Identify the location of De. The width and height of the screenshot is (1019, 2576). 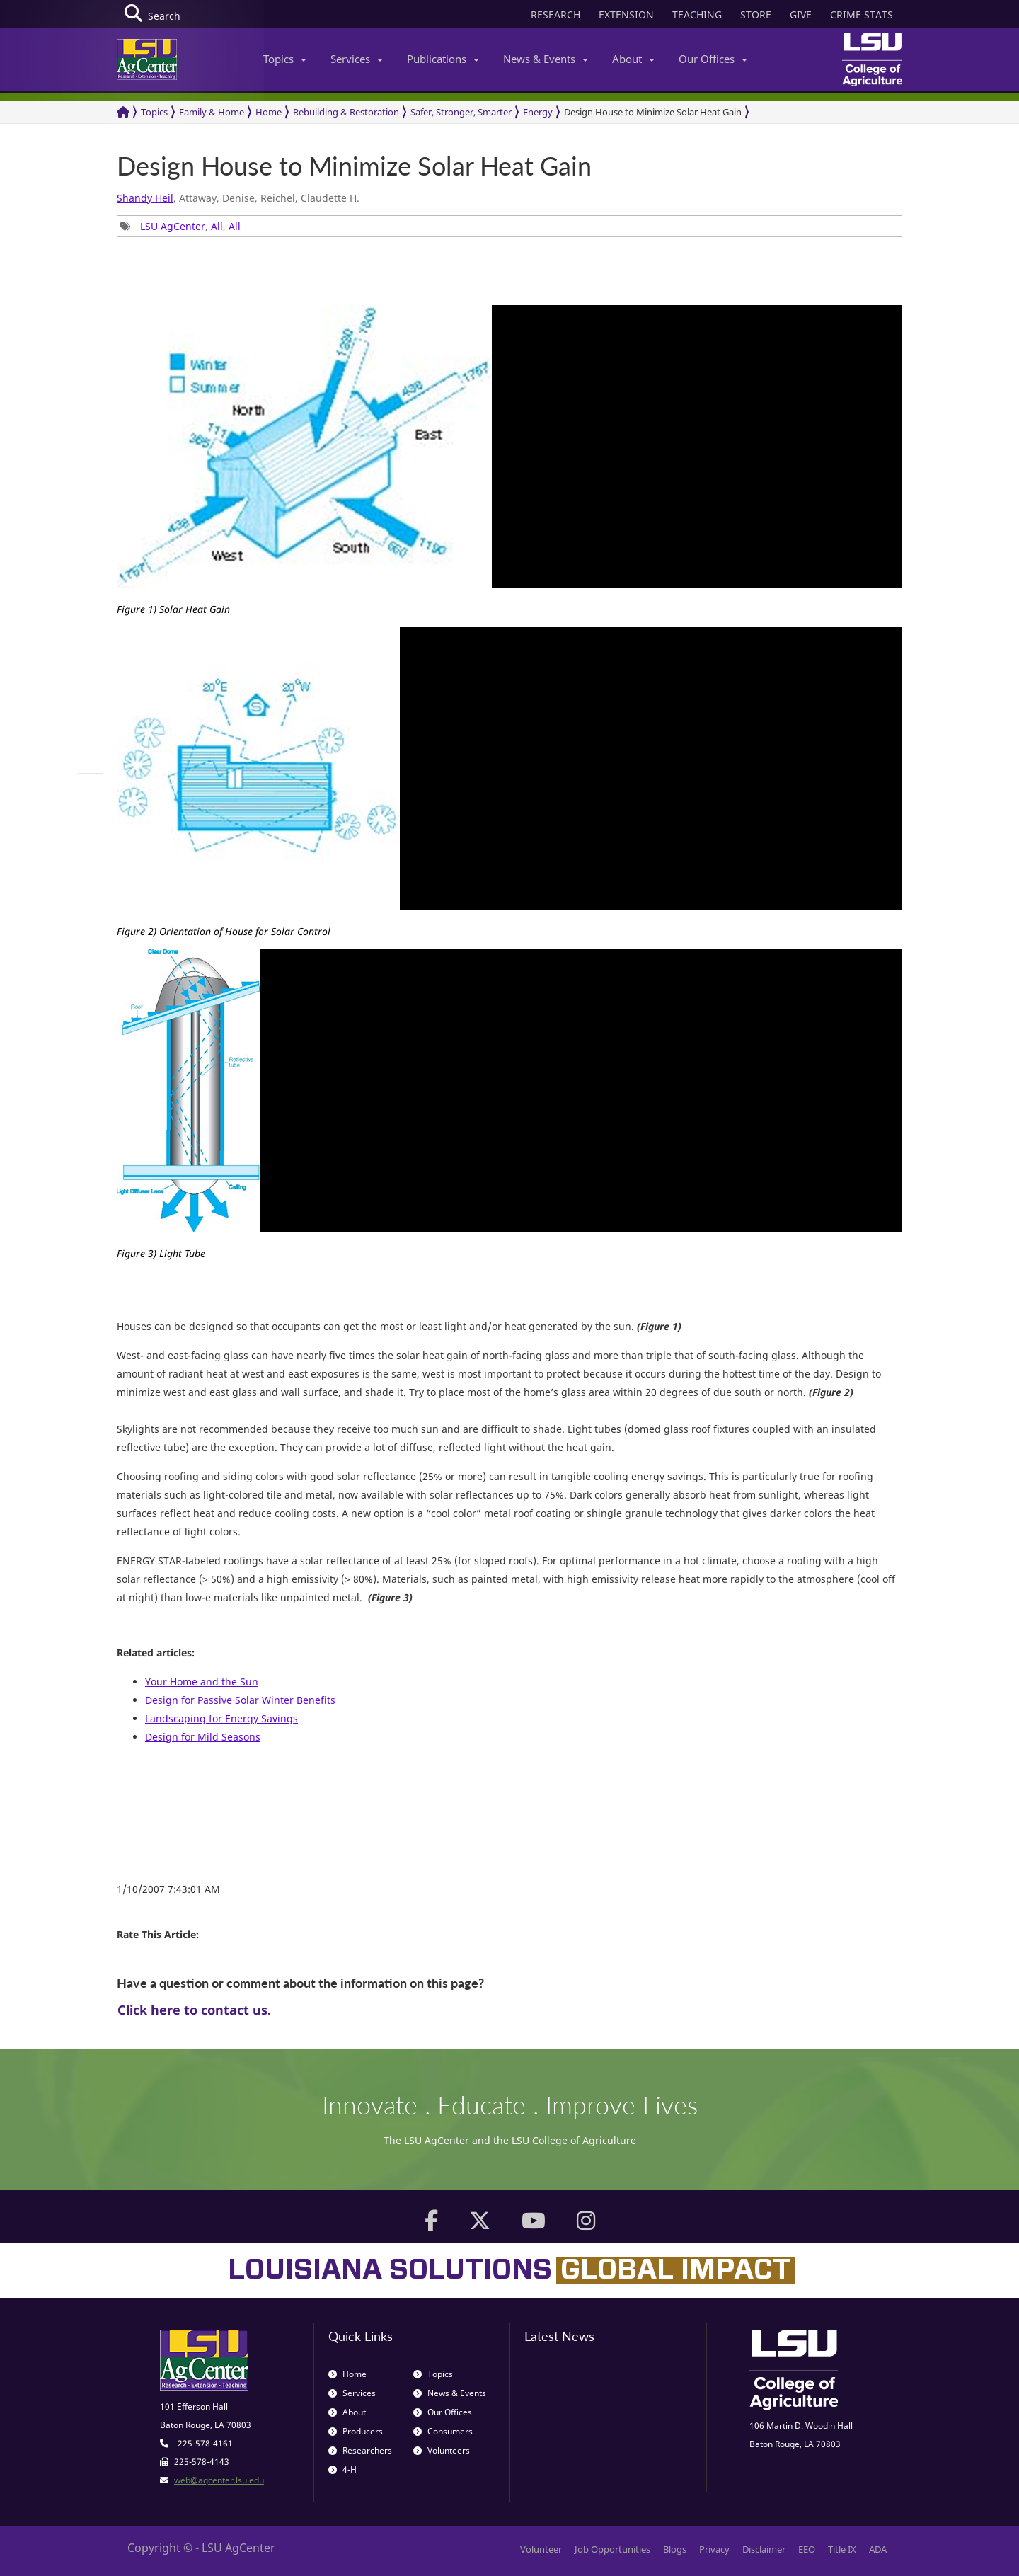
(151, 1737).